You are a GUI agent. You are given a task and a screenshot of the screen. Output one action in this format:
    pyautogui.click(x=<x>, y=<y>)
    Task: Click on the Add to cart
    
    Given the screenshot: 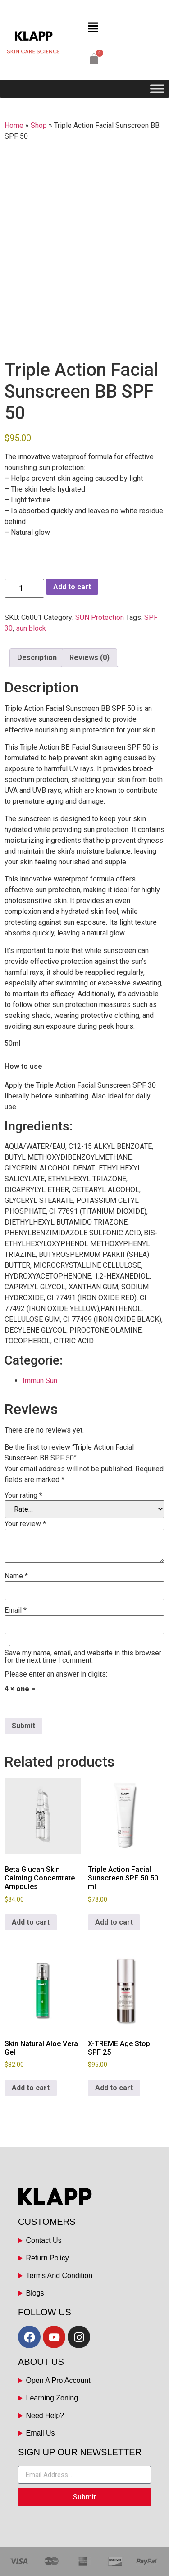 What is the action you would take?
    pyautogui.click(x=72, y=587)
    